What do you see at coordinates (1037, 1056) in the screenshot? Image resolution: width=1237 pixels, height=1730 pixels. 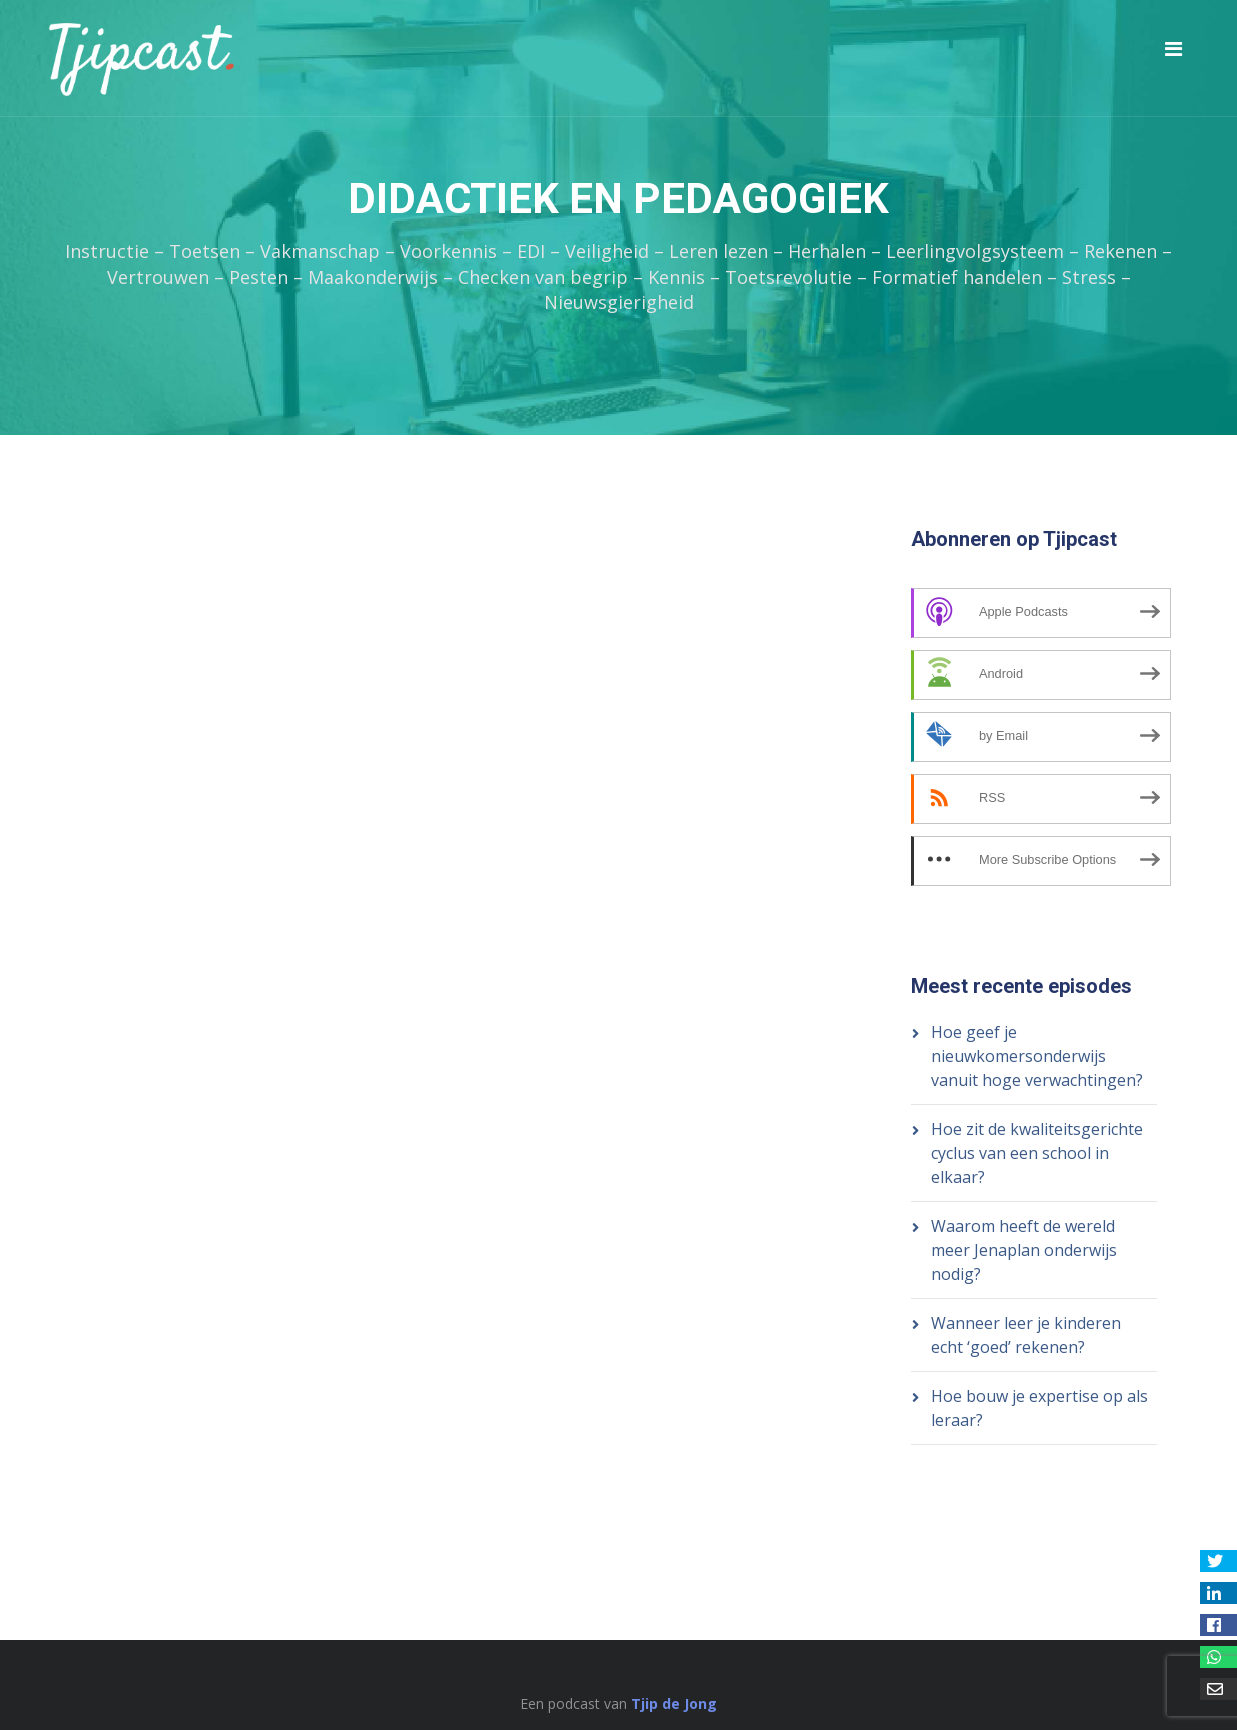 I see `Hoe geef je nieuwkomersonderwijs vanuit hoge verwachtingen?` at bounding box center [1037, 1056].